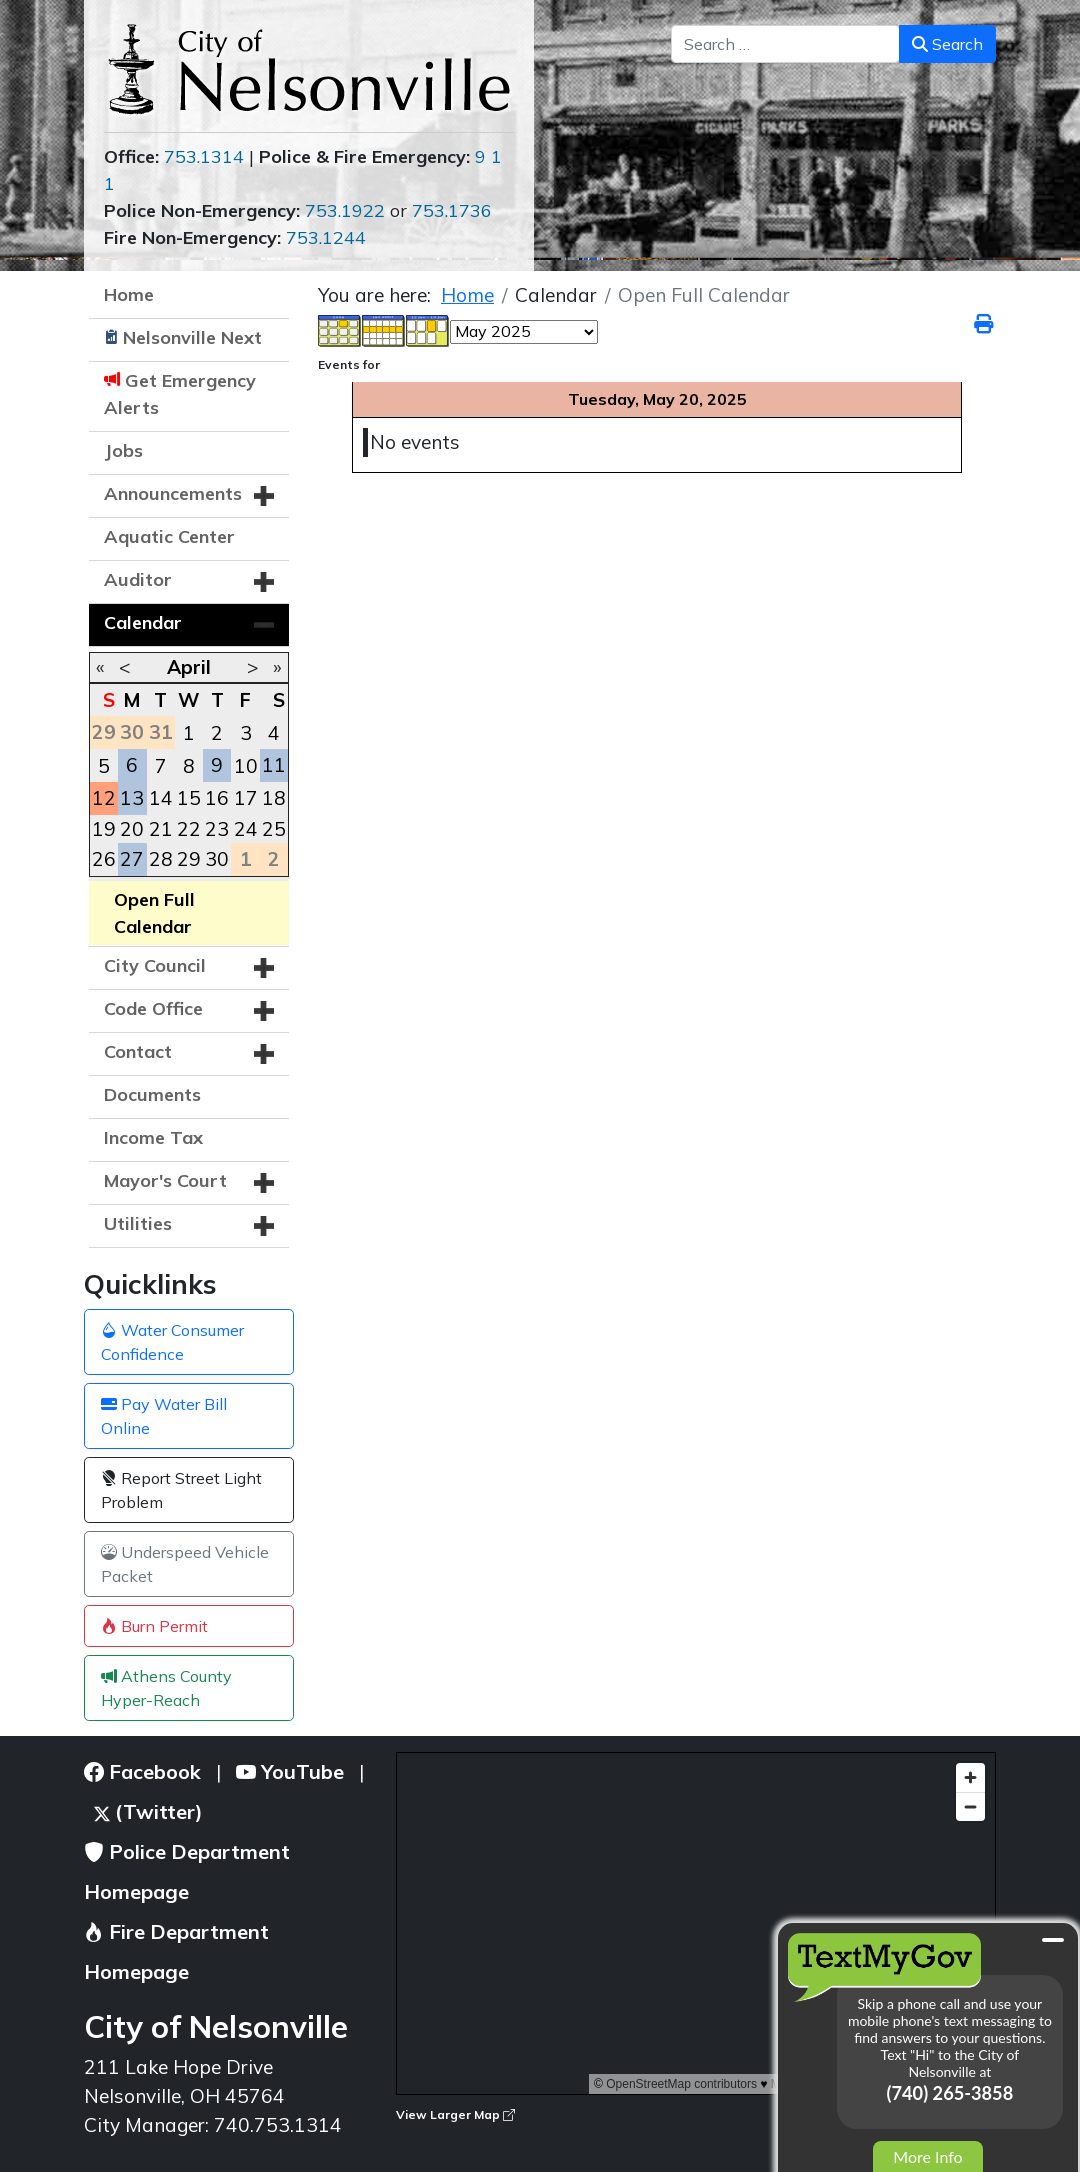  I want to click on Code Office, so click(153, 1008).